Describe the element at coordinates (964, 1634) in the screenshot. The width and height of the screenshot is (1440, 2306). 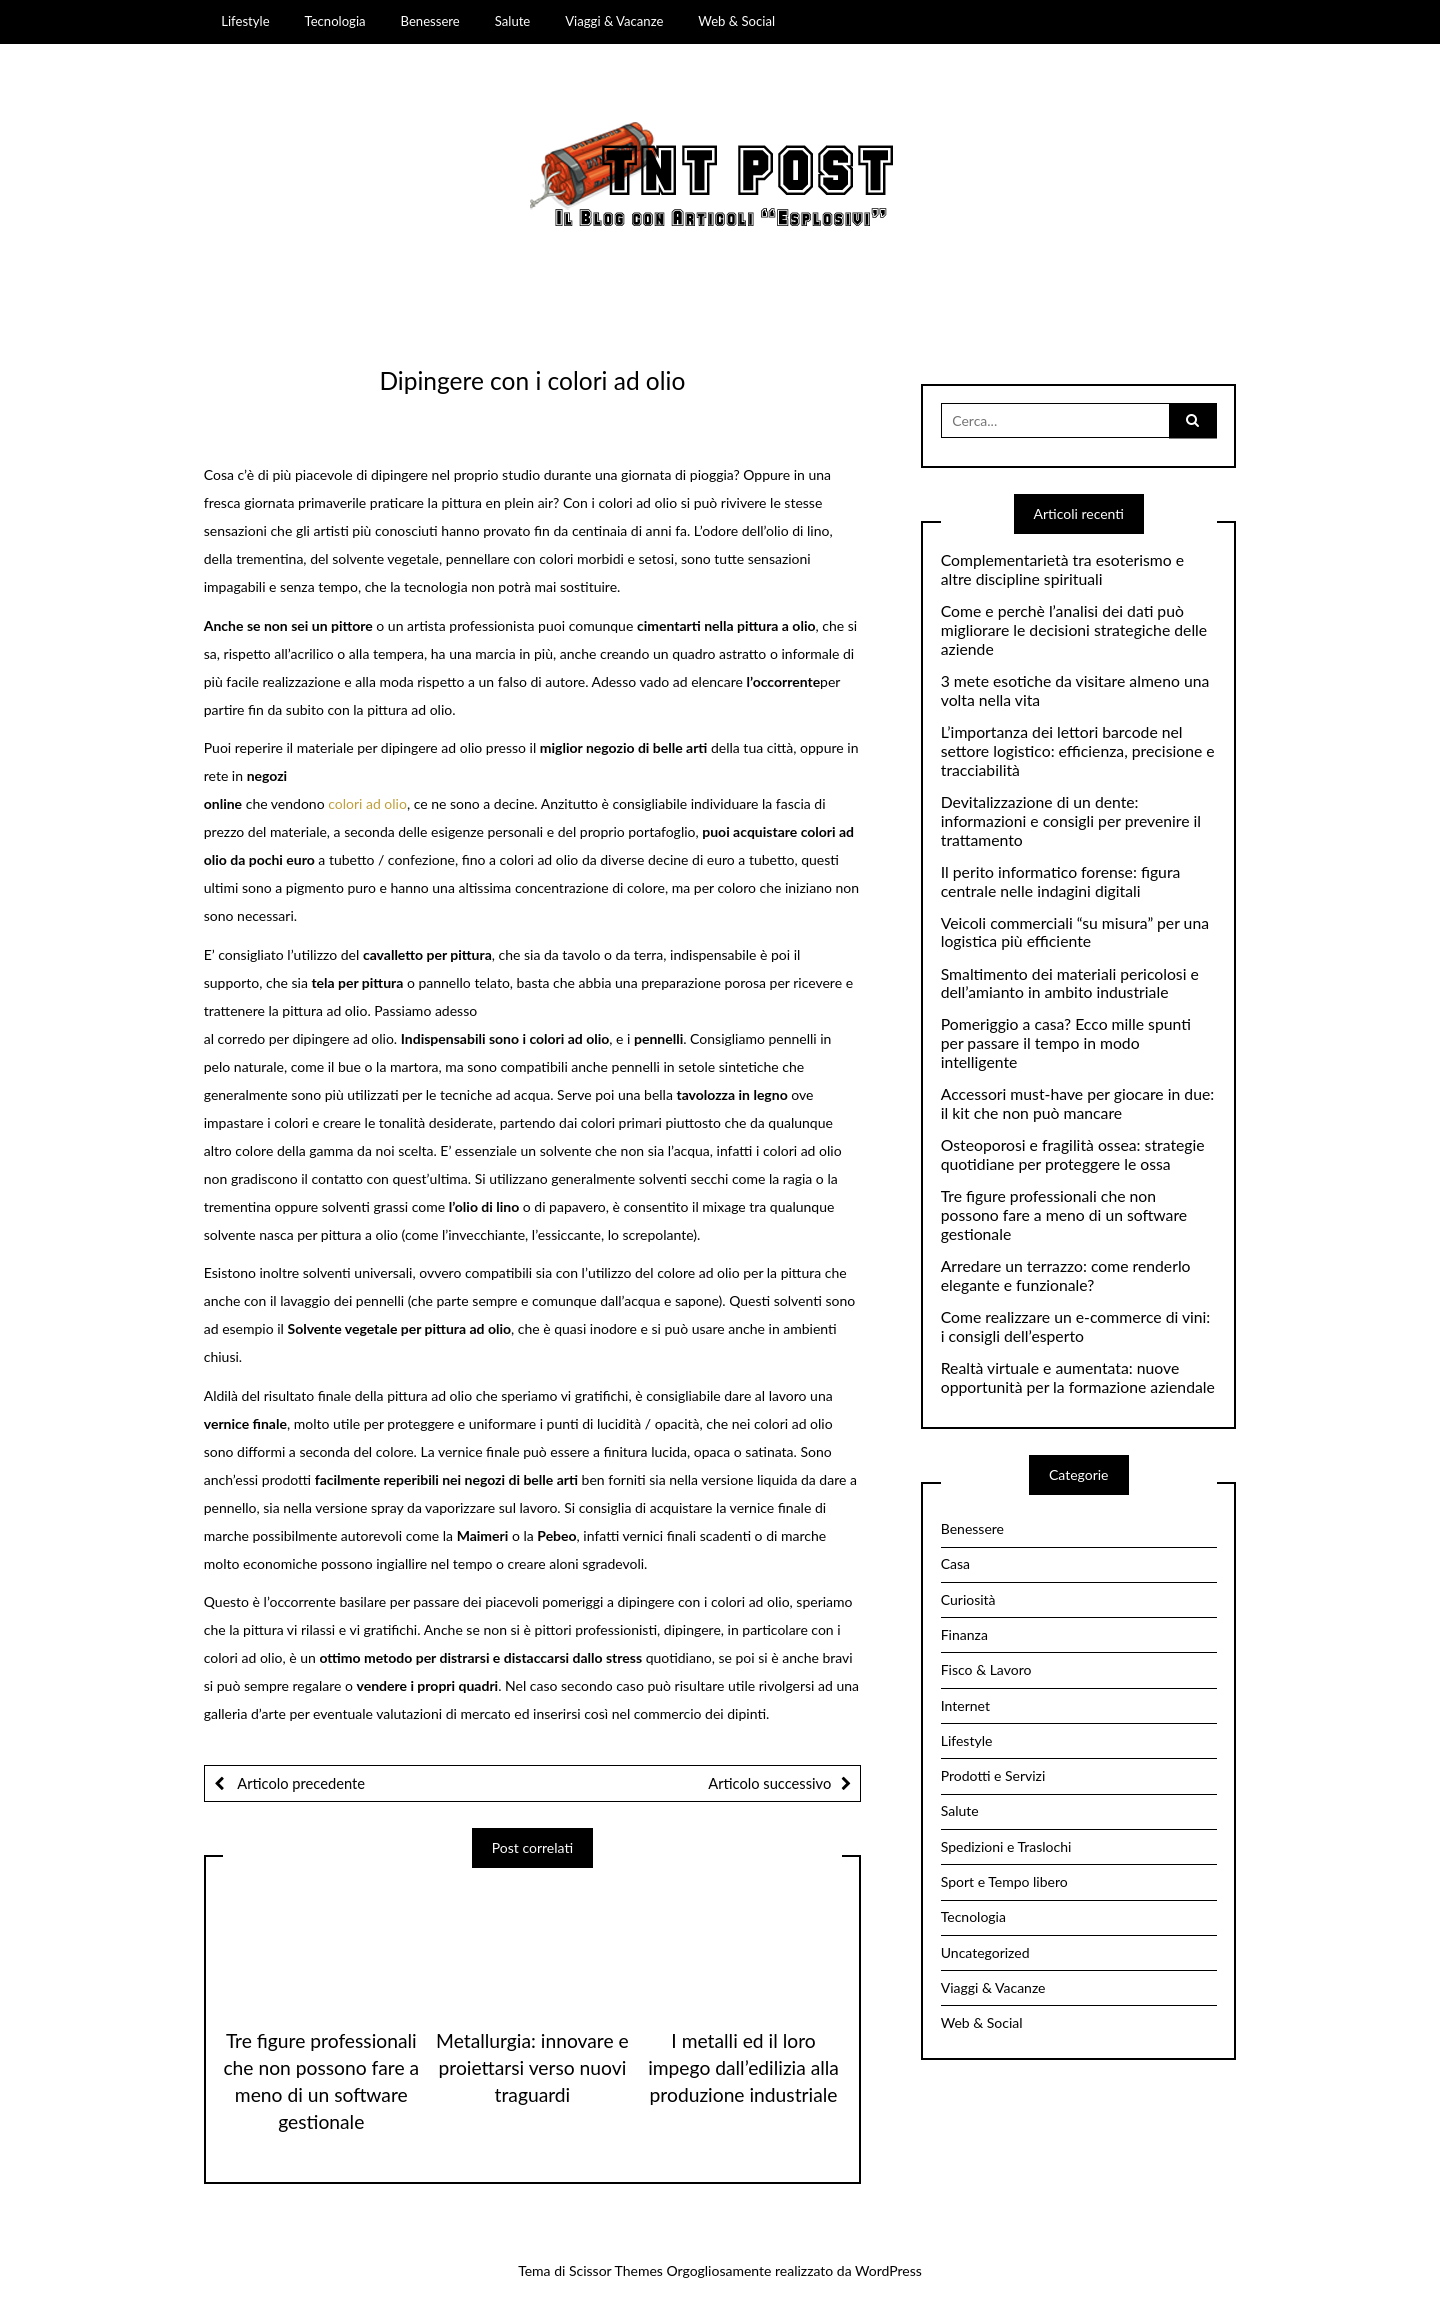
I see `Finanza` at that location.